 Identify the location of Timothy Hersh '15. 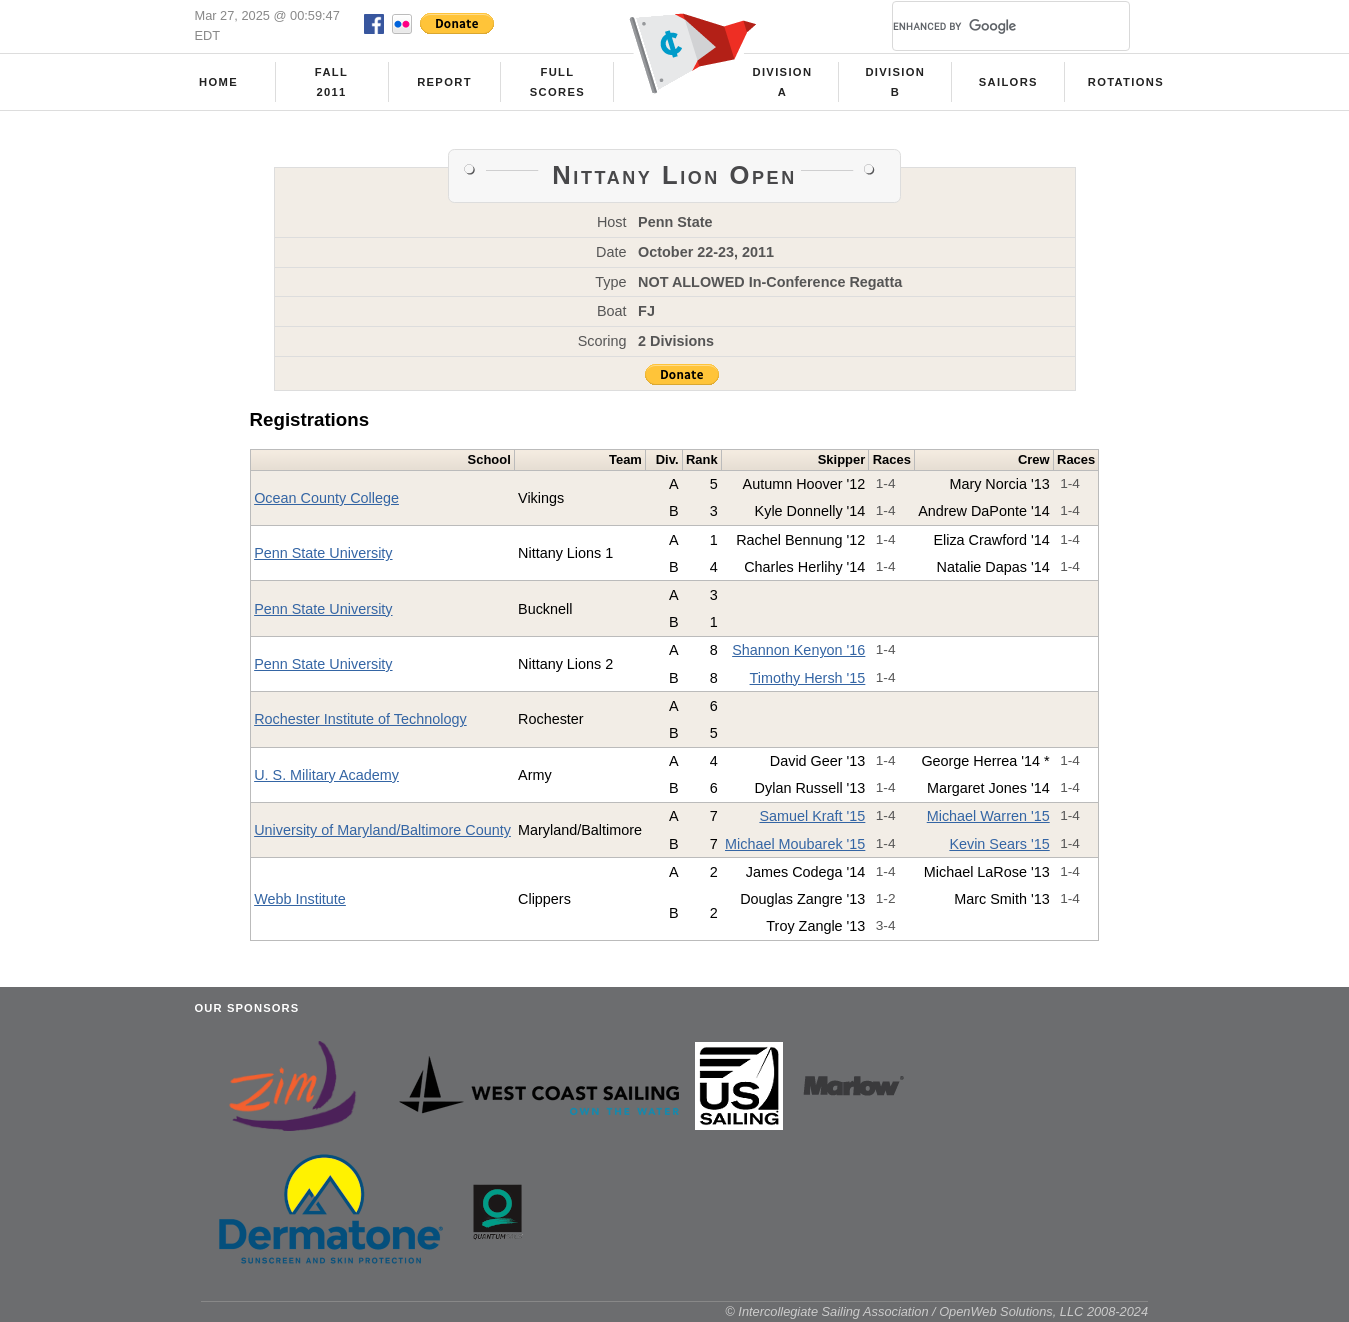
(808, 678).